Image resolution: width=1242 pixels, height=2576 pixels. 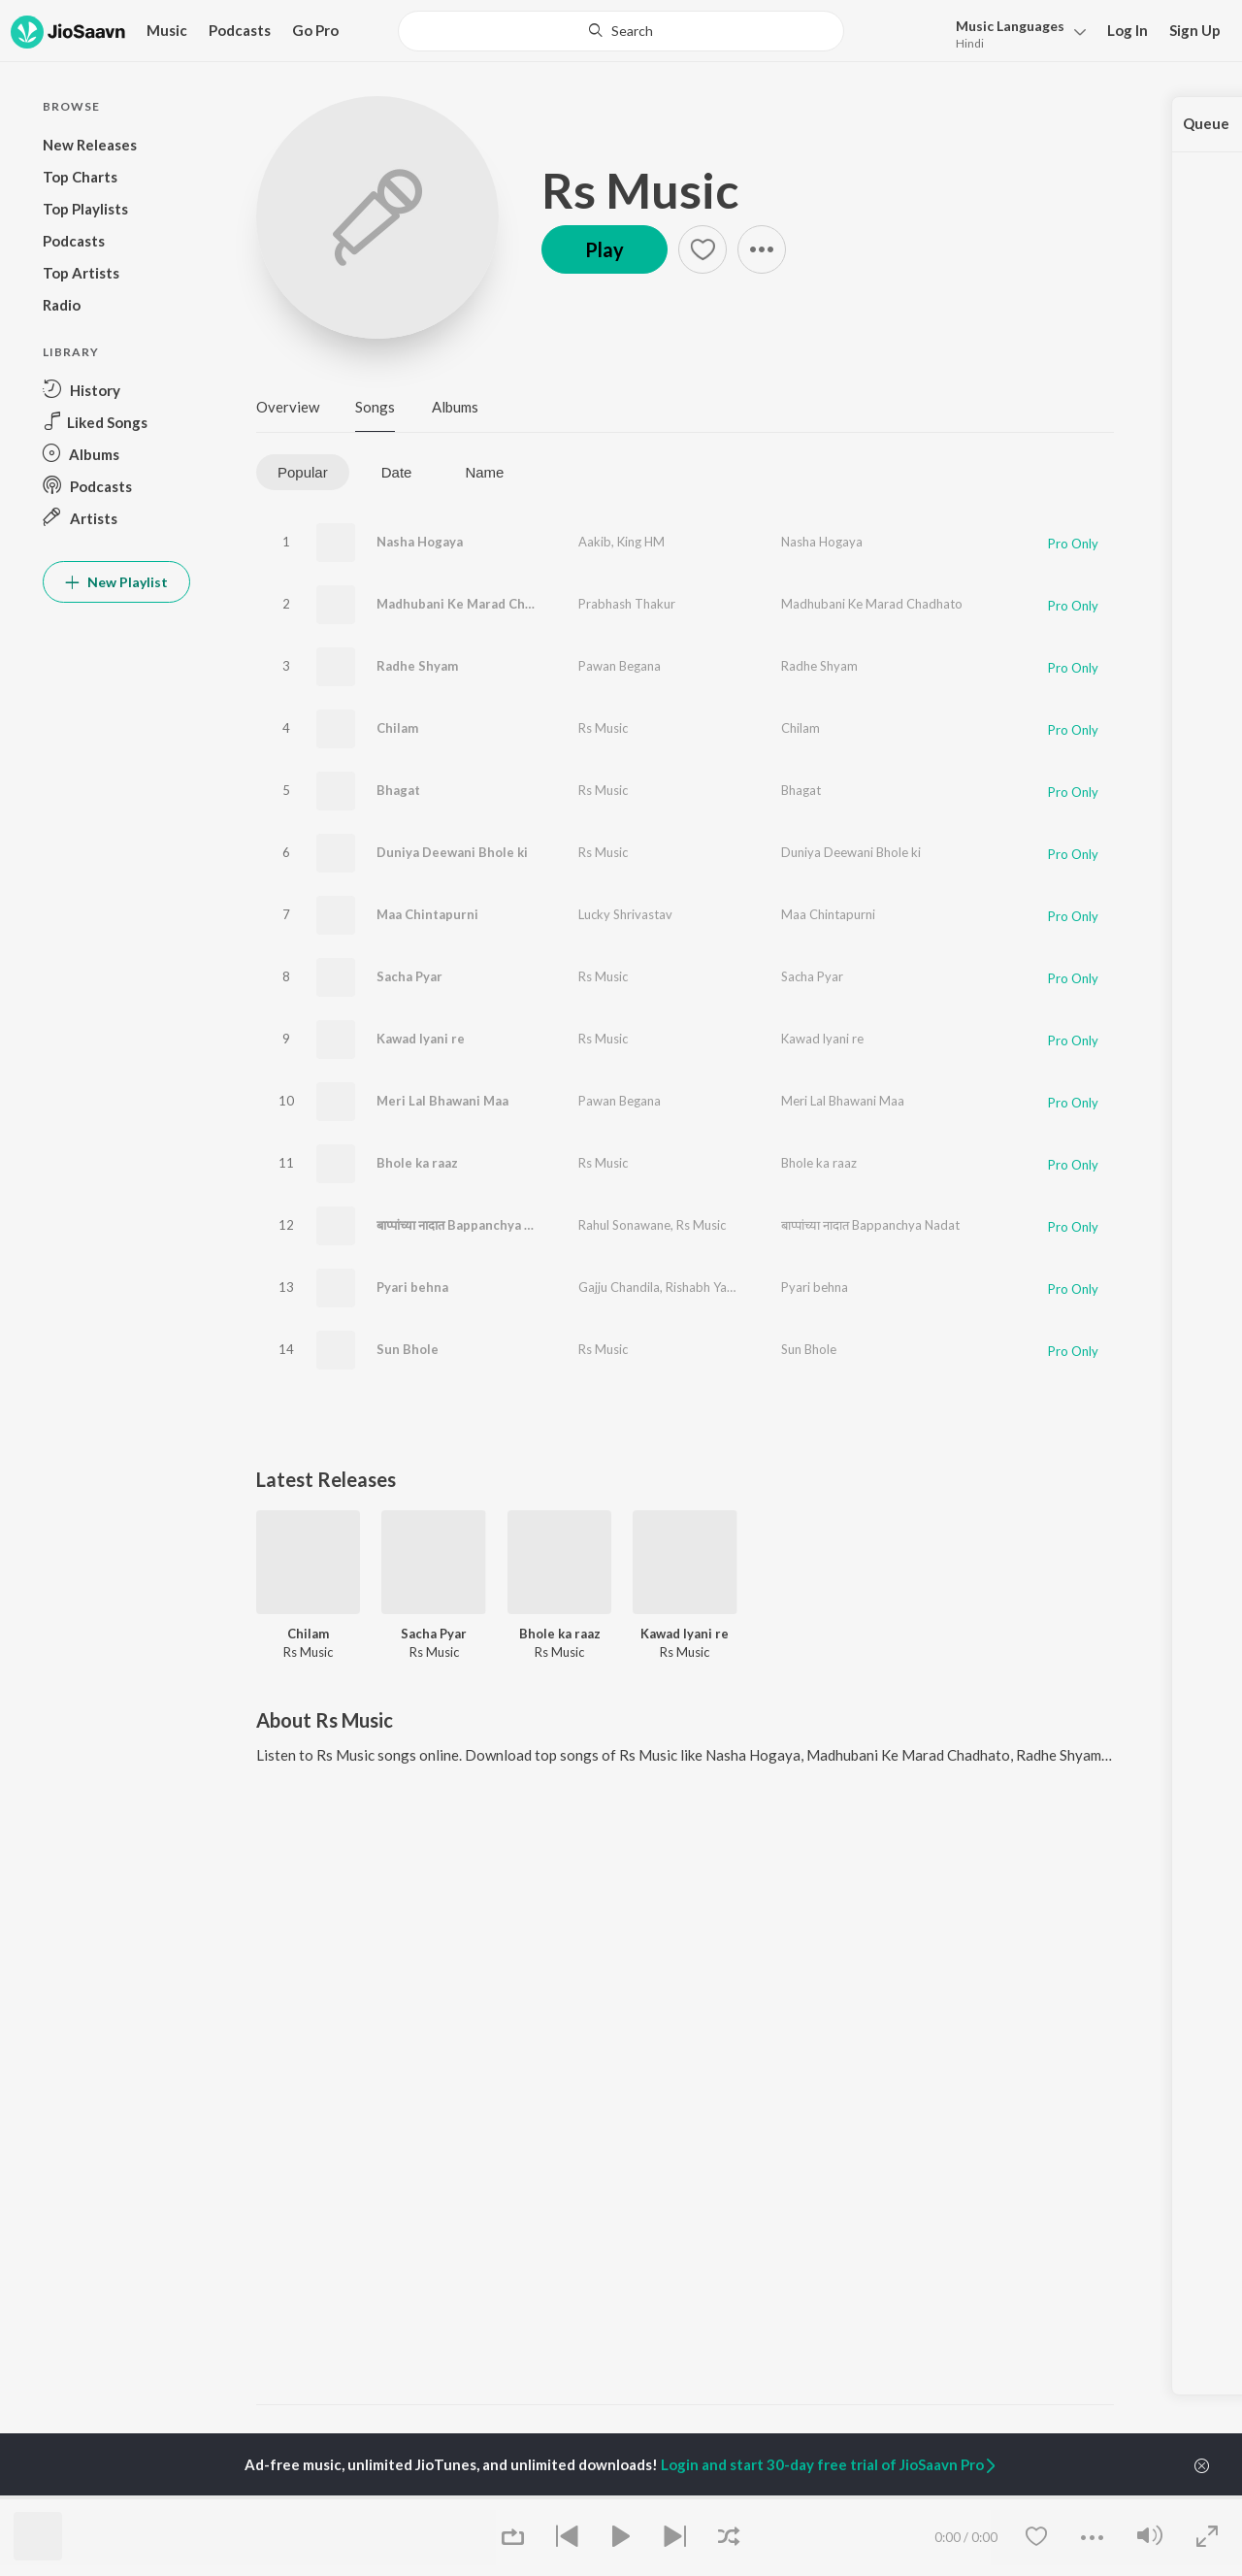 What do you see at coordinates (639, 190) in the screenshot?
I see `Rs Music` at bounding box center [639, 190].